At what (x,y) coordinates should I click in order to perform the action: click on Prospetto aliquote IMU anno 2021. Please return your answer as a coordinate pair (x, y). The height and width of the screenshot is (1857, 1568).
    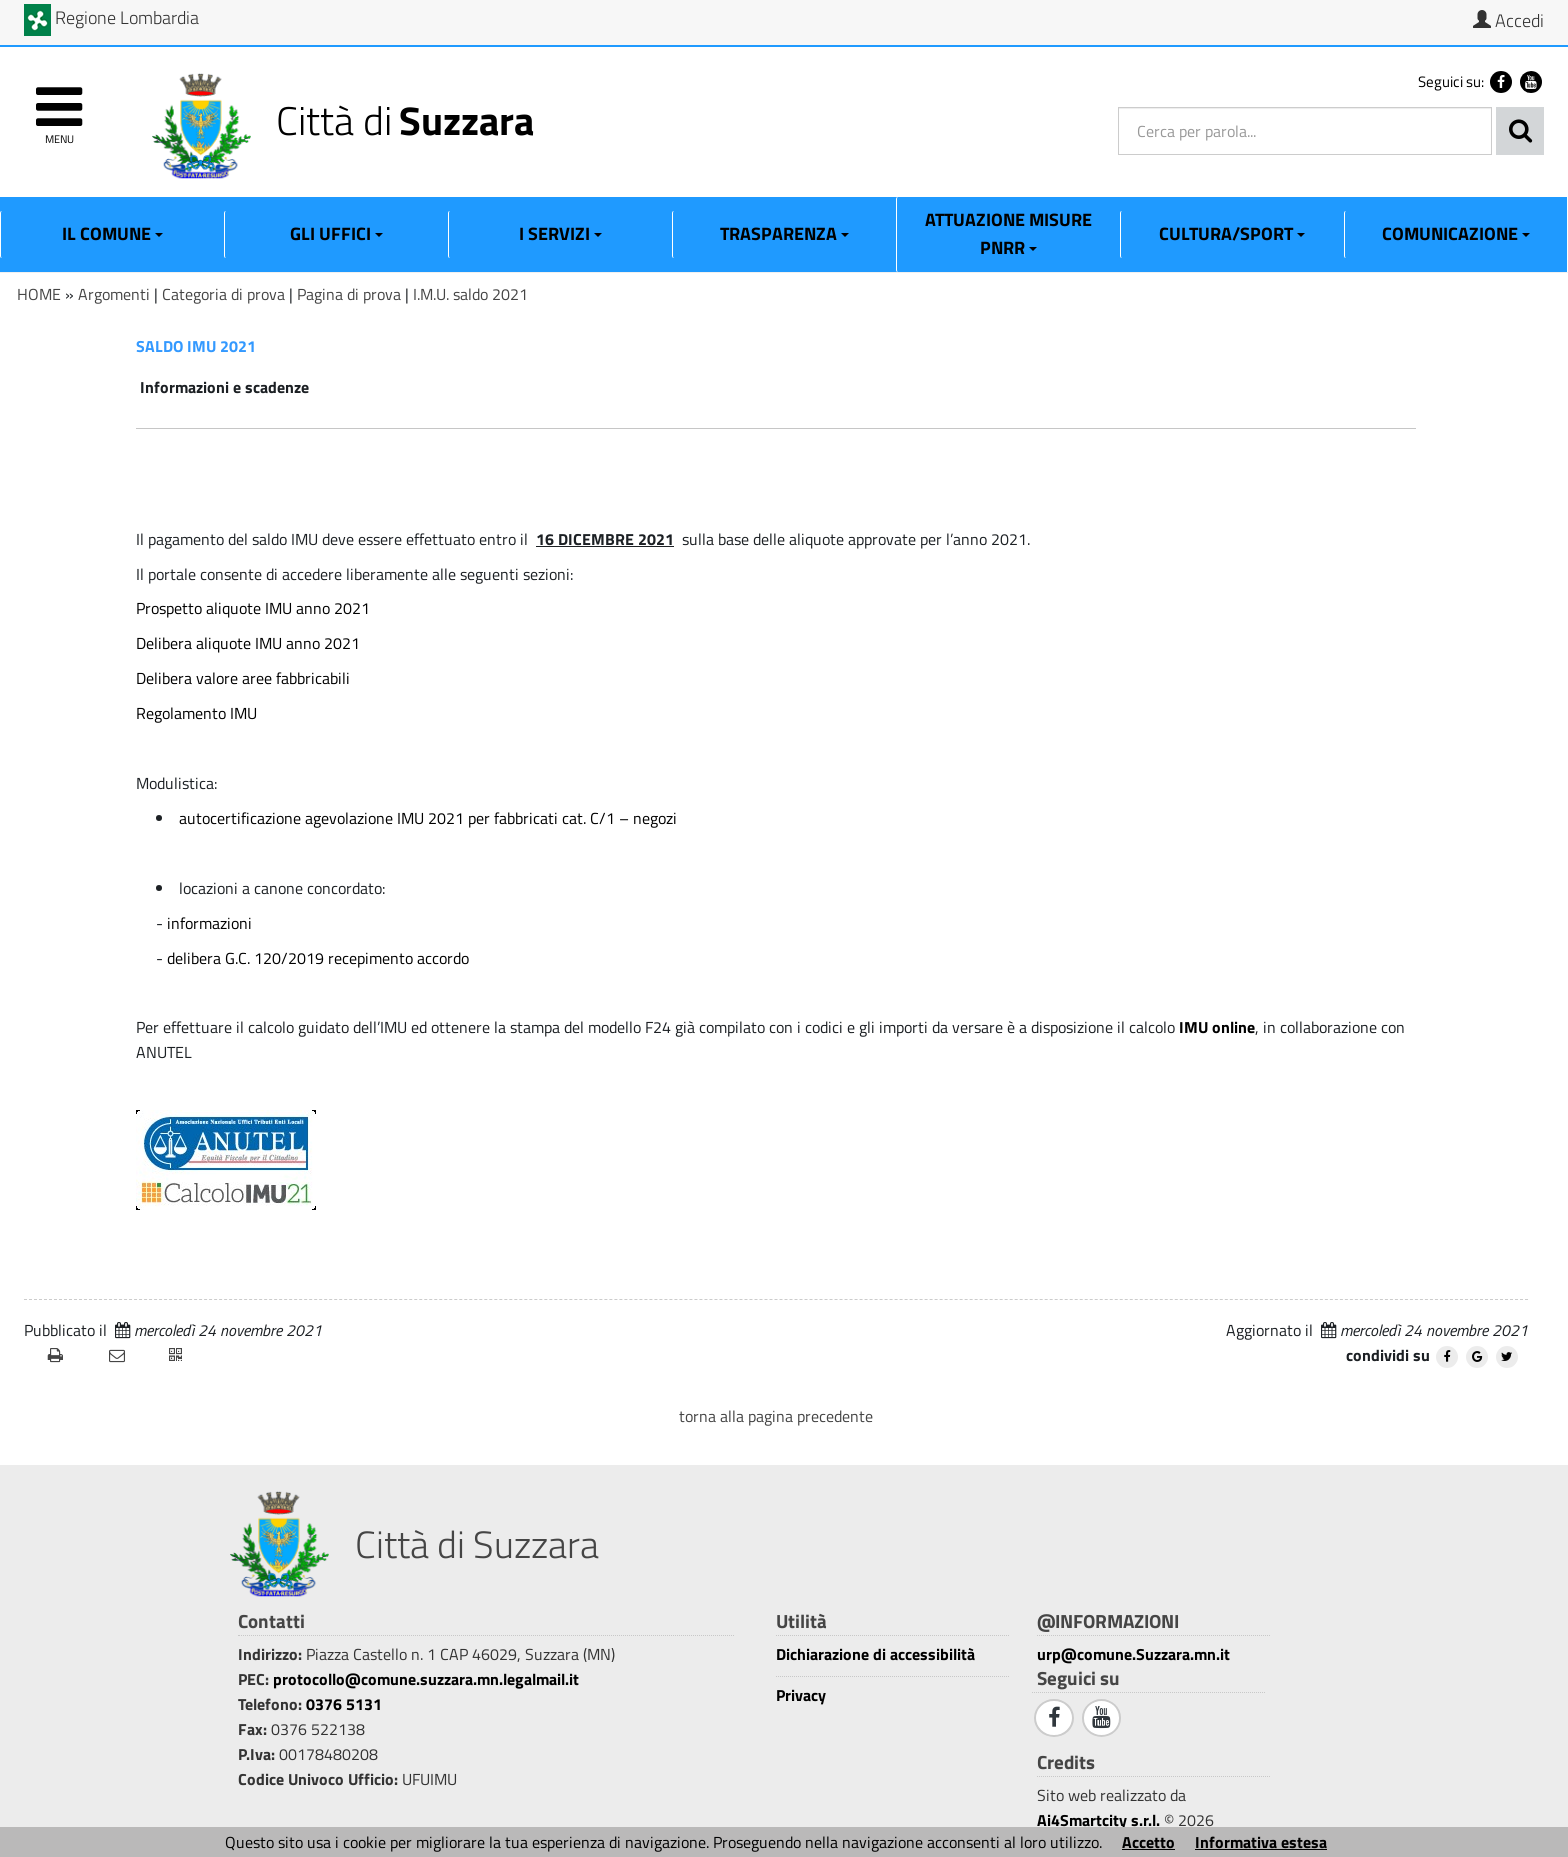
    Looking at the image, I should click on (253, 608).